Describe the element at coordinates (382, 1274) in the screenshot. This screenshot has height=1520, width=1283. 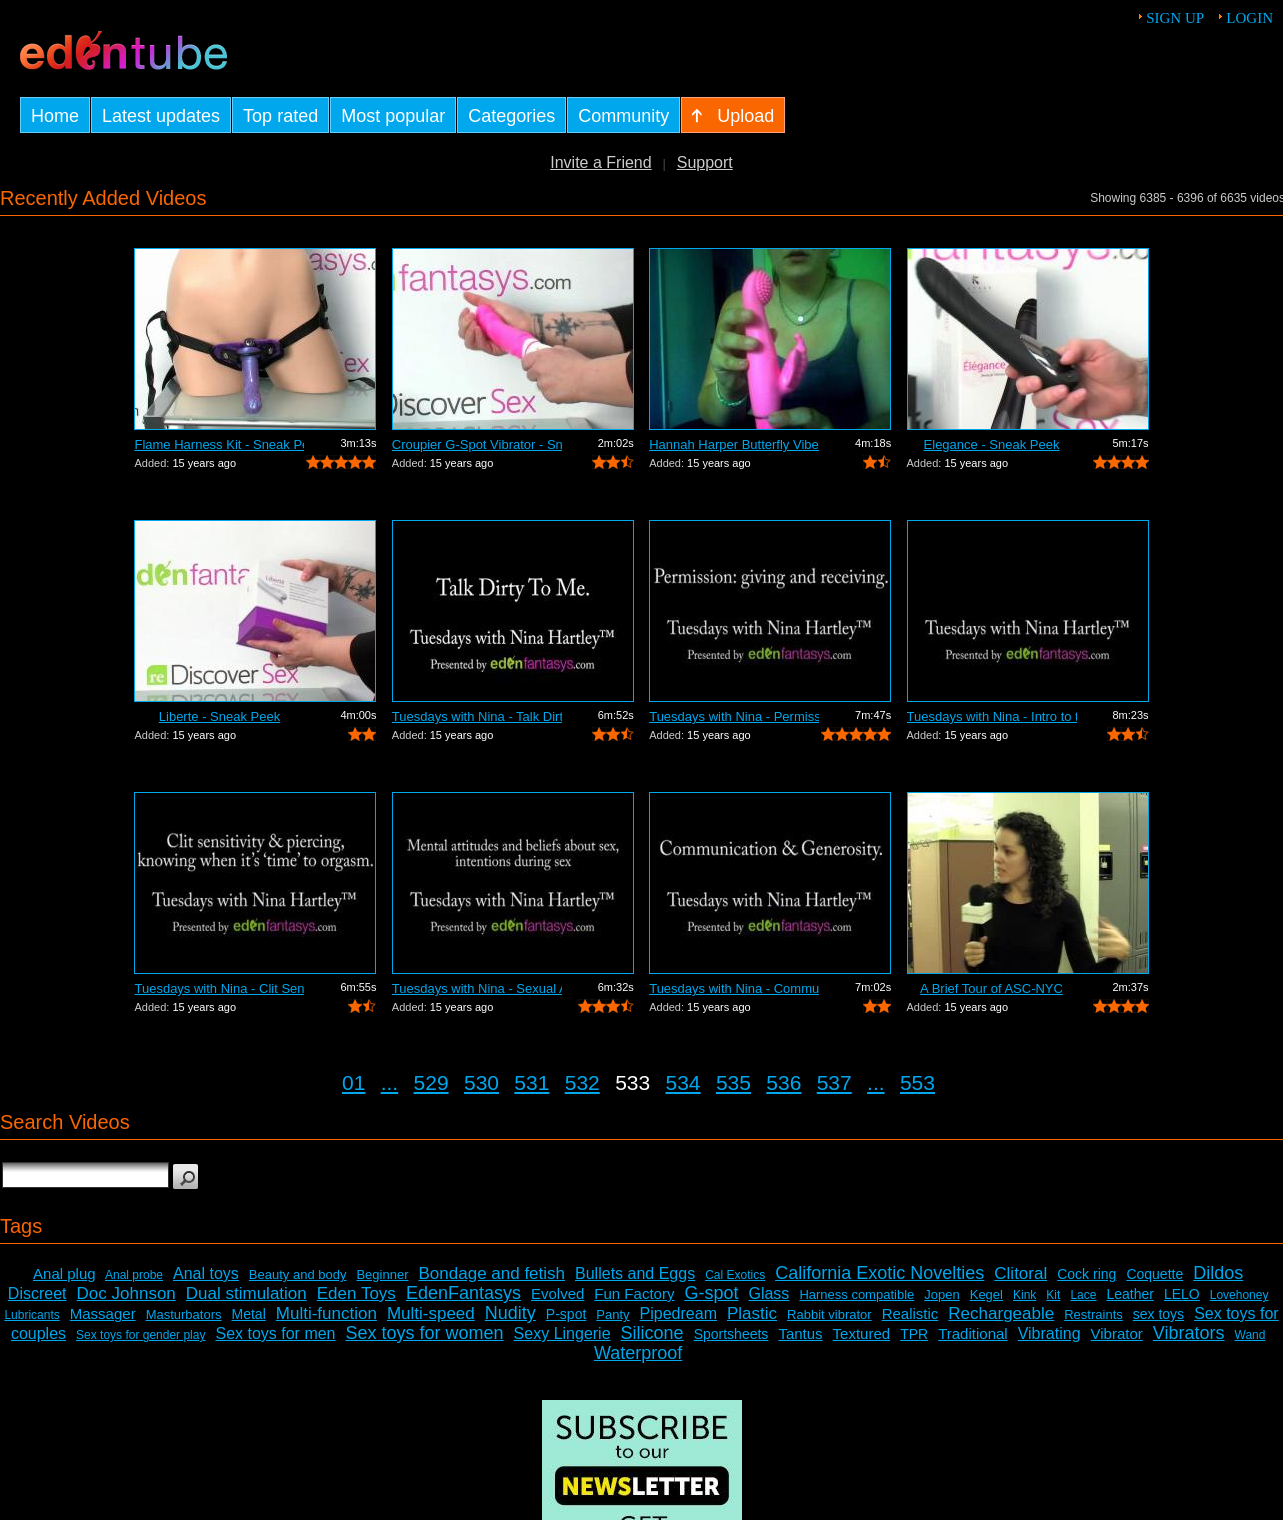
I see `Beginner` at that location.